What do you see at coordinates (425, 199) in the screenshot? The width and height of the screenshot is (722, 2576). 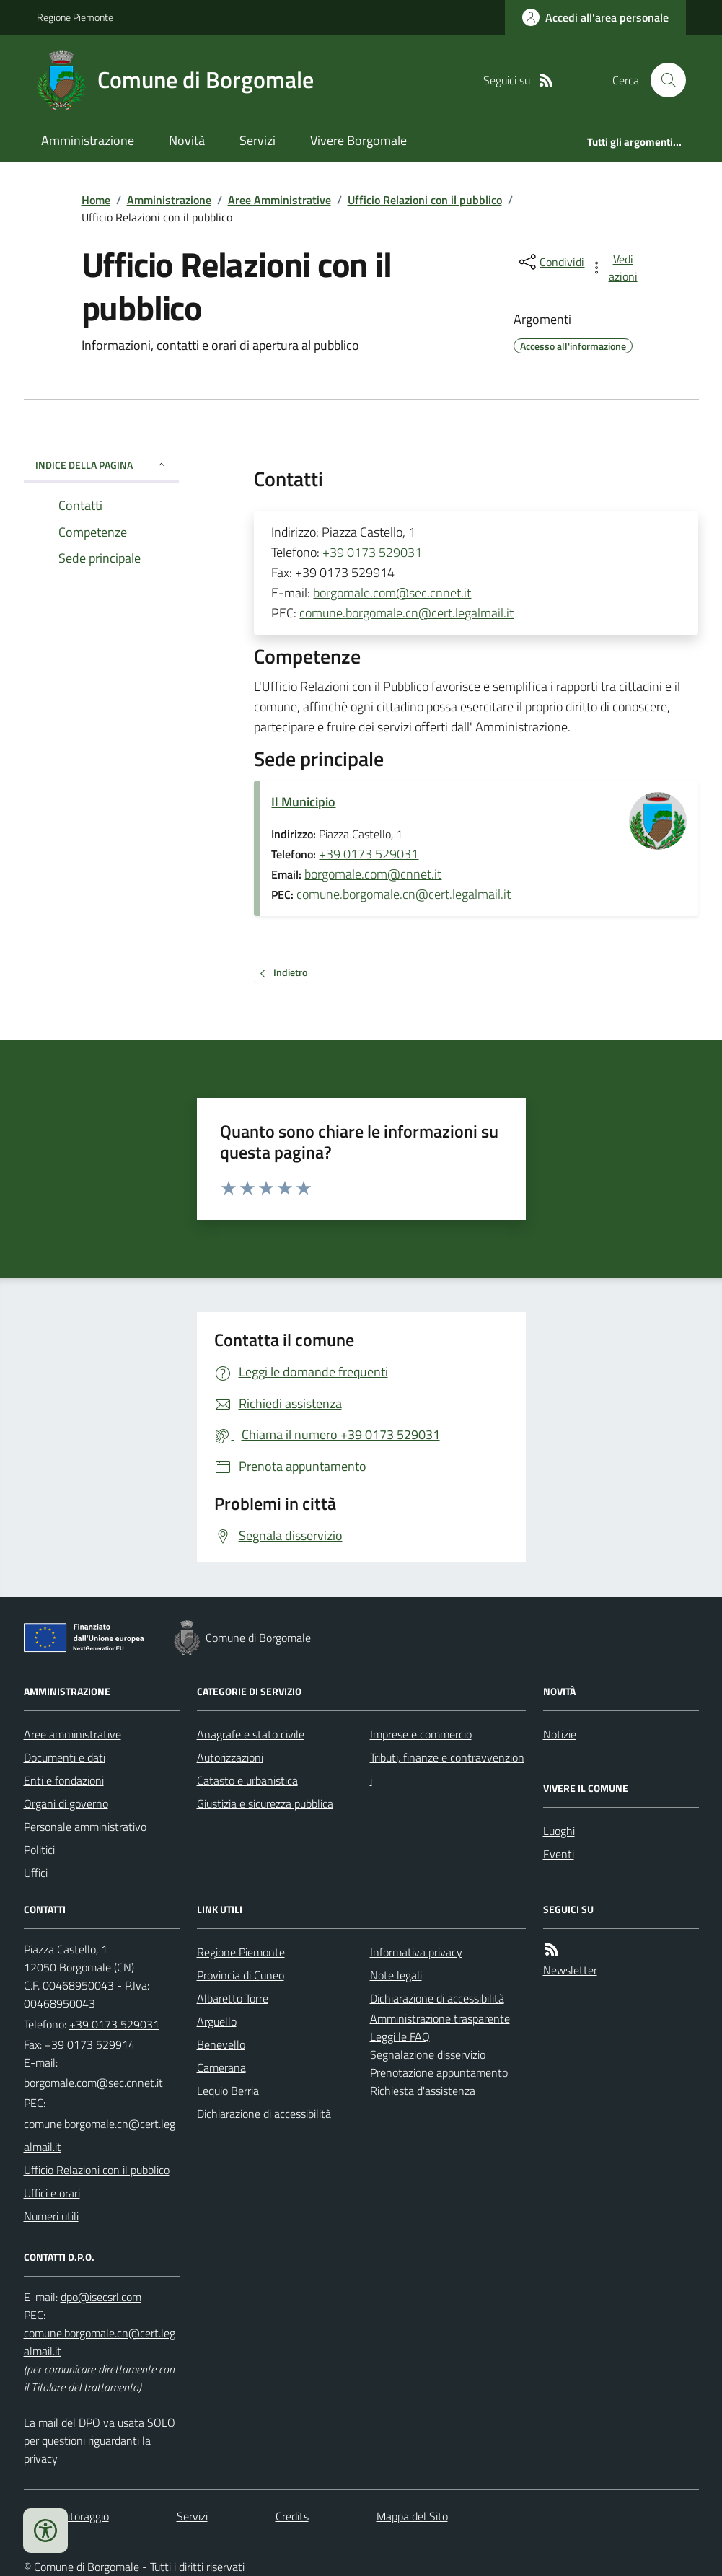 I see `Ufficio Relazioni con il pubblico` at bounding box center [425, 199].